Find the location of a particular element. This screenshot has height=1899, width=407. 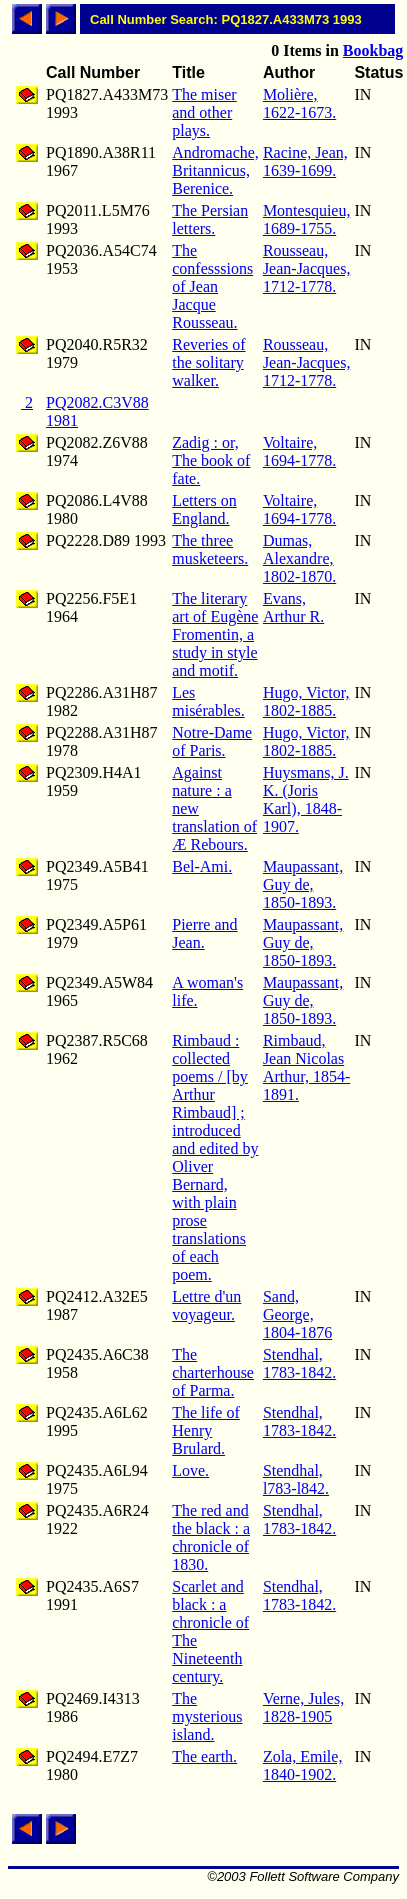

The Persian letters. is located at coordinates (210, 219).